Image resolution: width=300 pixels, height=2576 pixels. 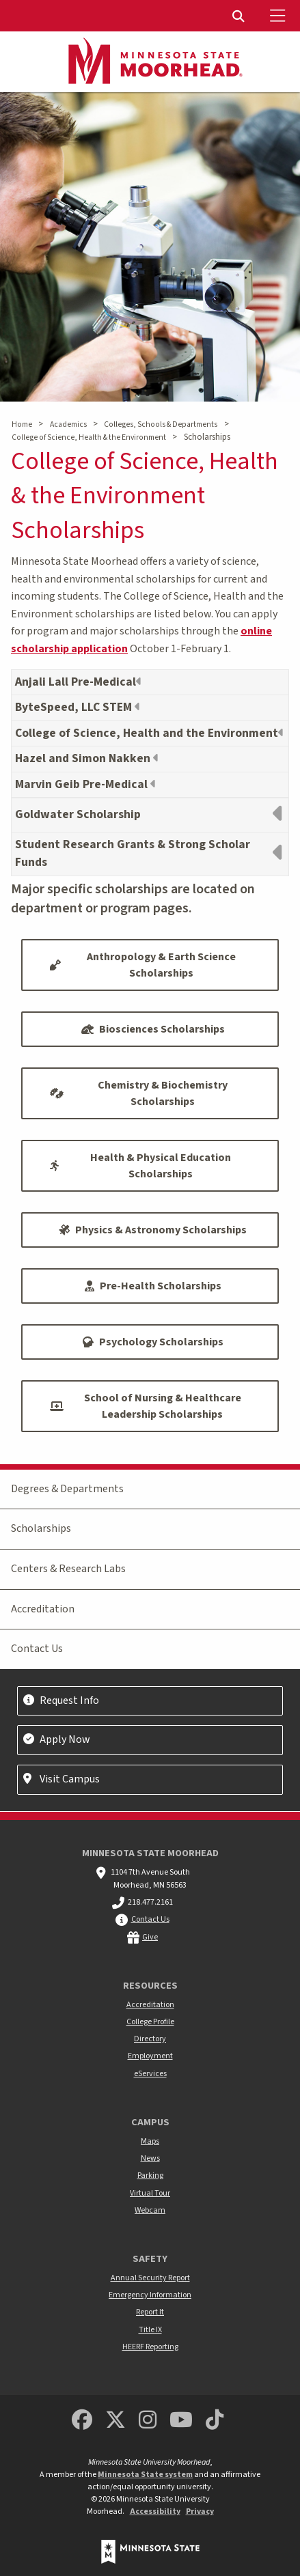 What do you see at coordinates (115, 2420) in the screenshot?
I see `[Minnesota State University Moorhead Twitter]` at bounding box center [115, 2420].